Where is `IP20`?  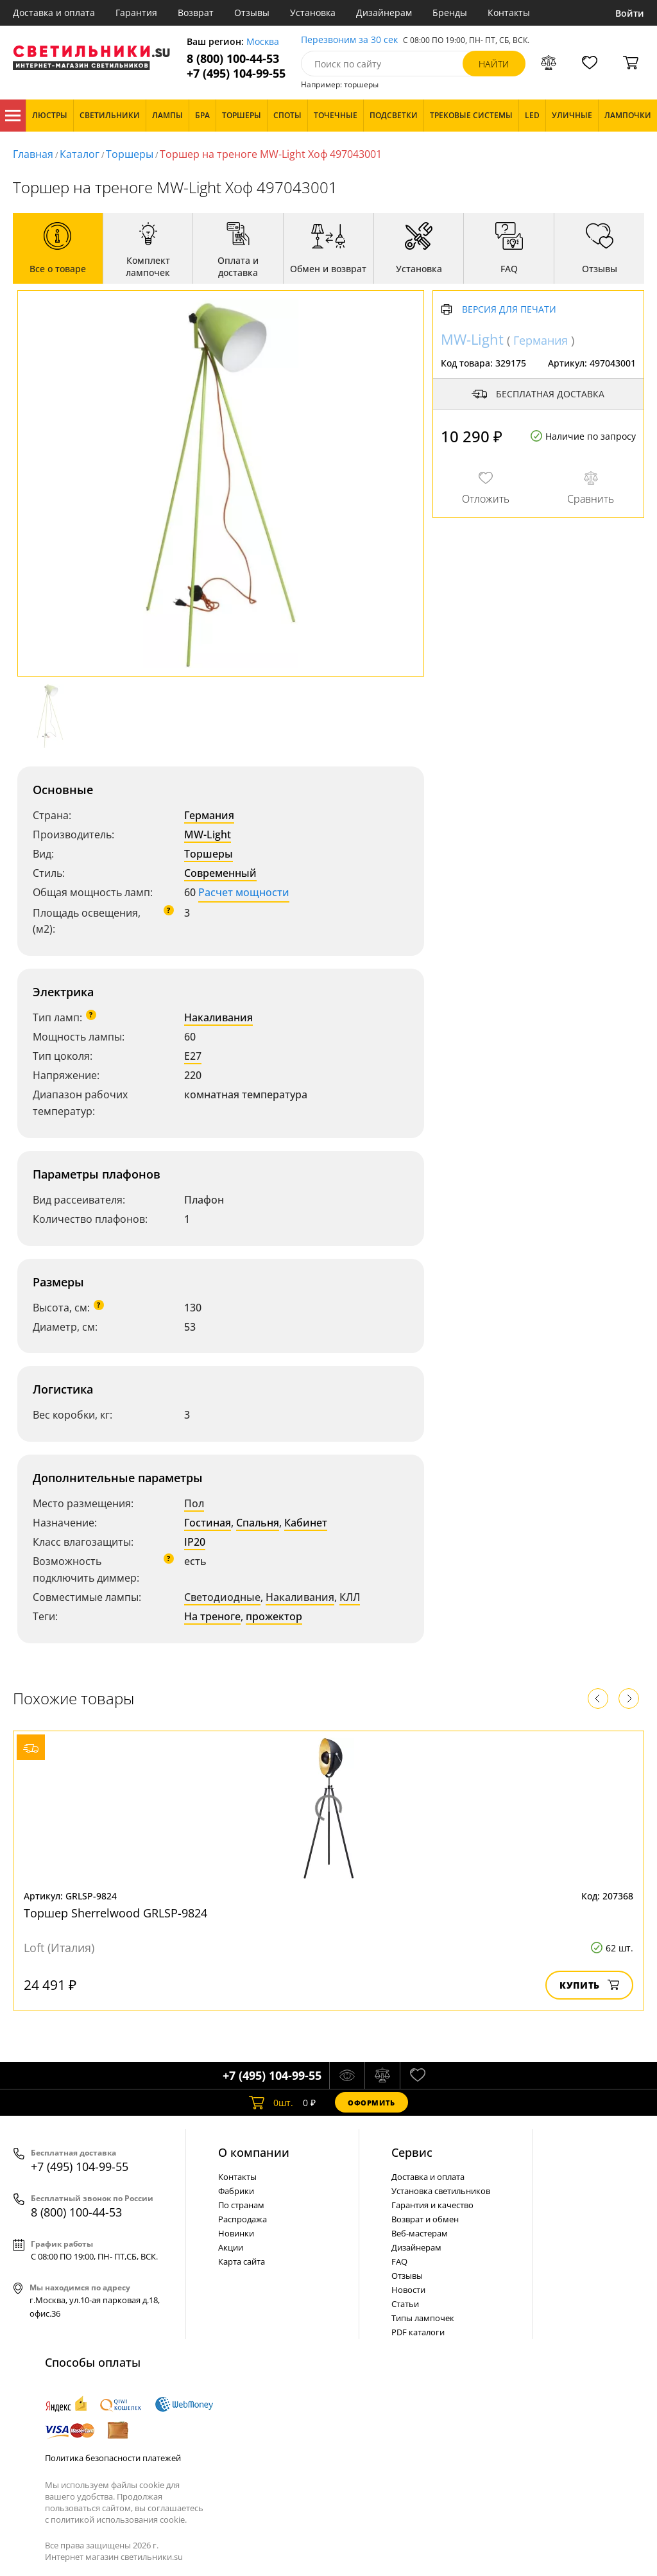
IP20 is located at coordinates (194, 1542).